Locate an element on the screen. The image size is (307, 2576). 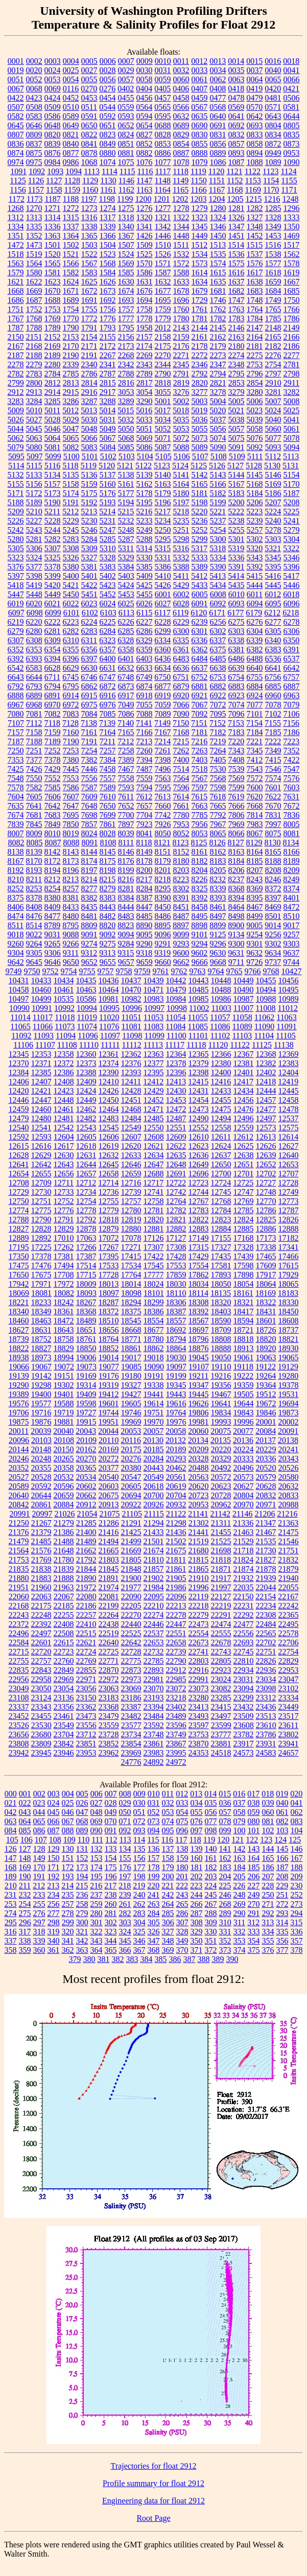
5414 is located at coordinates (236, 576).